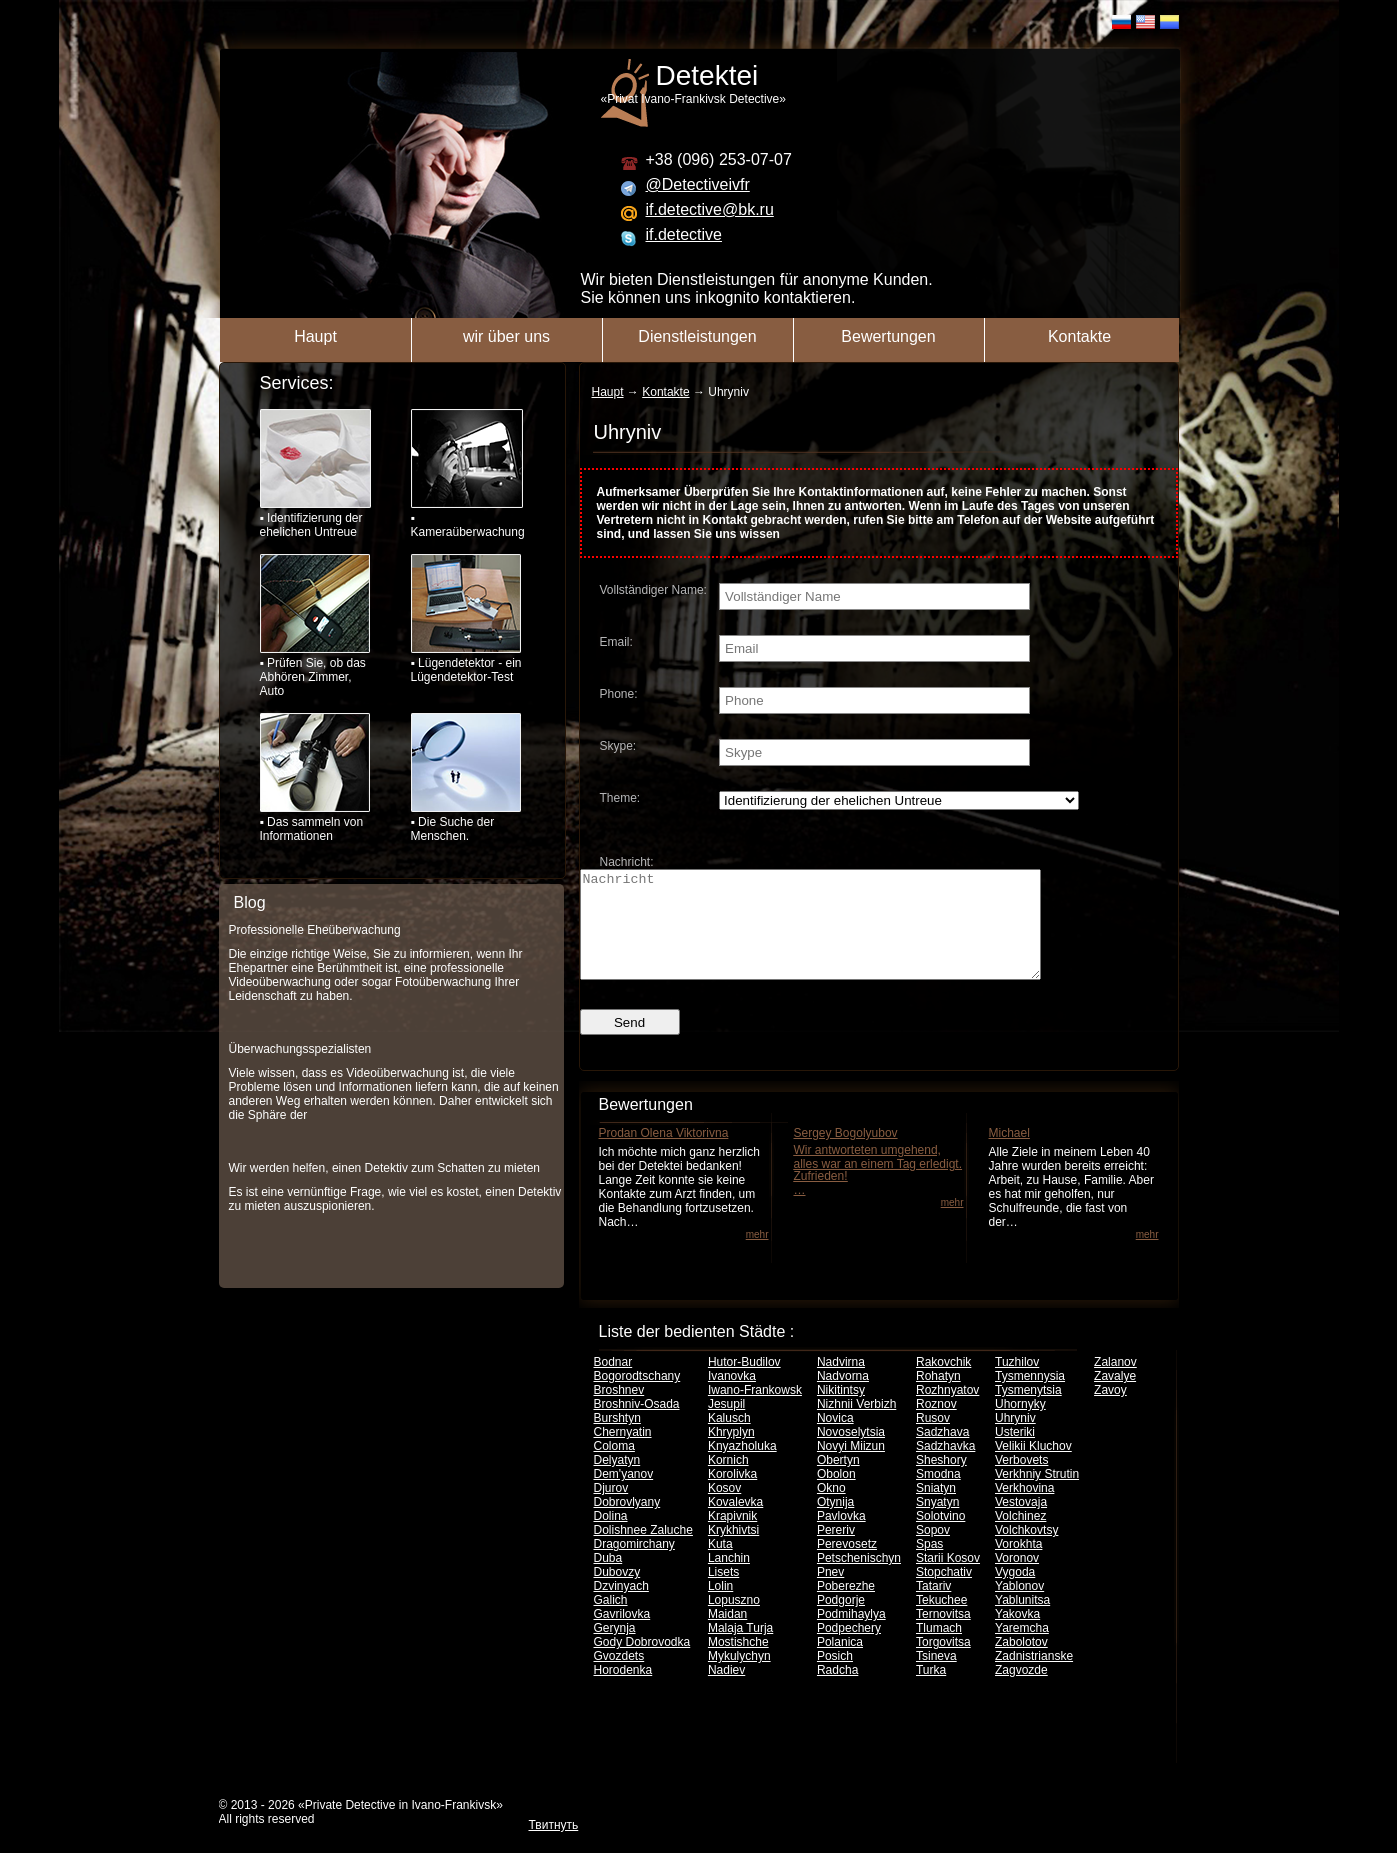 This screenshot has width=1397, height=1853. I want to click on ▪ Prüfen Sie, ob das Abhören Zimmer, Auto, so click(315, 626).